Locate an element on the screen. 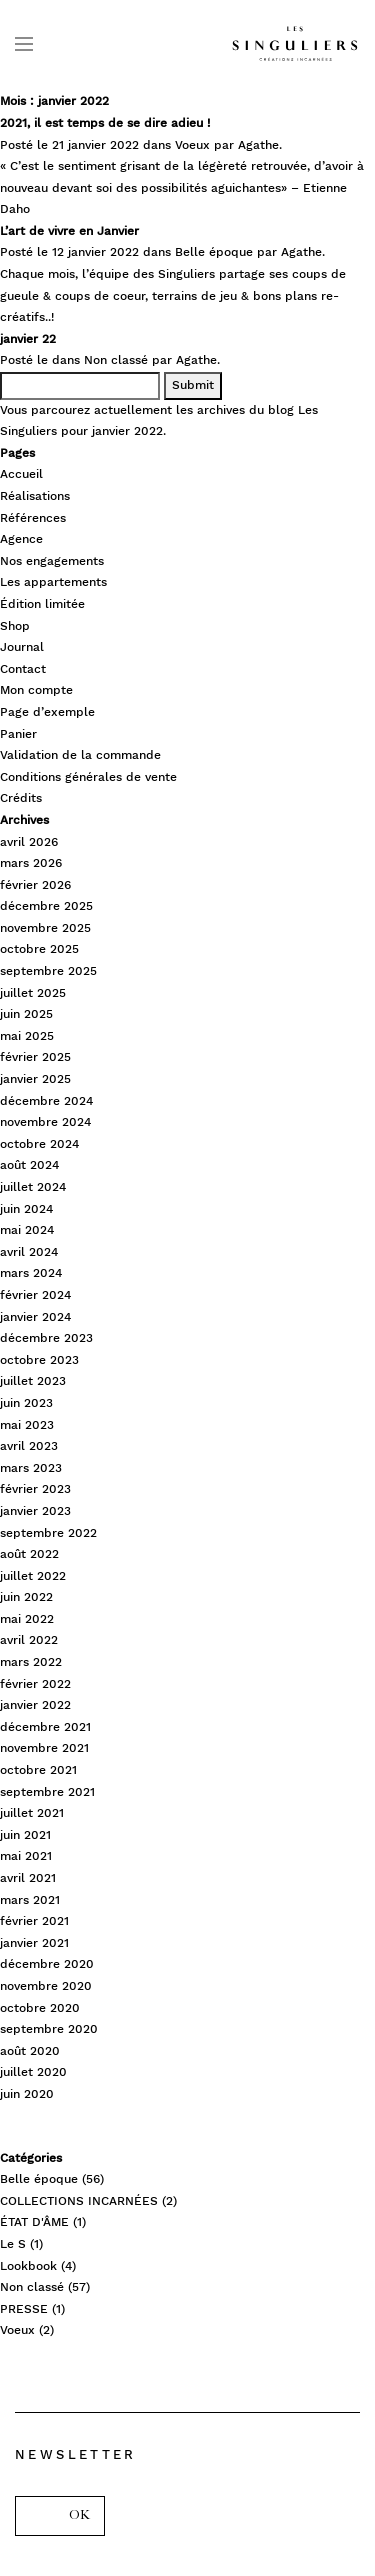 The width and height of the screenshot is (375, 2576). septembre 2021 is located at coordinates (47, 1792).